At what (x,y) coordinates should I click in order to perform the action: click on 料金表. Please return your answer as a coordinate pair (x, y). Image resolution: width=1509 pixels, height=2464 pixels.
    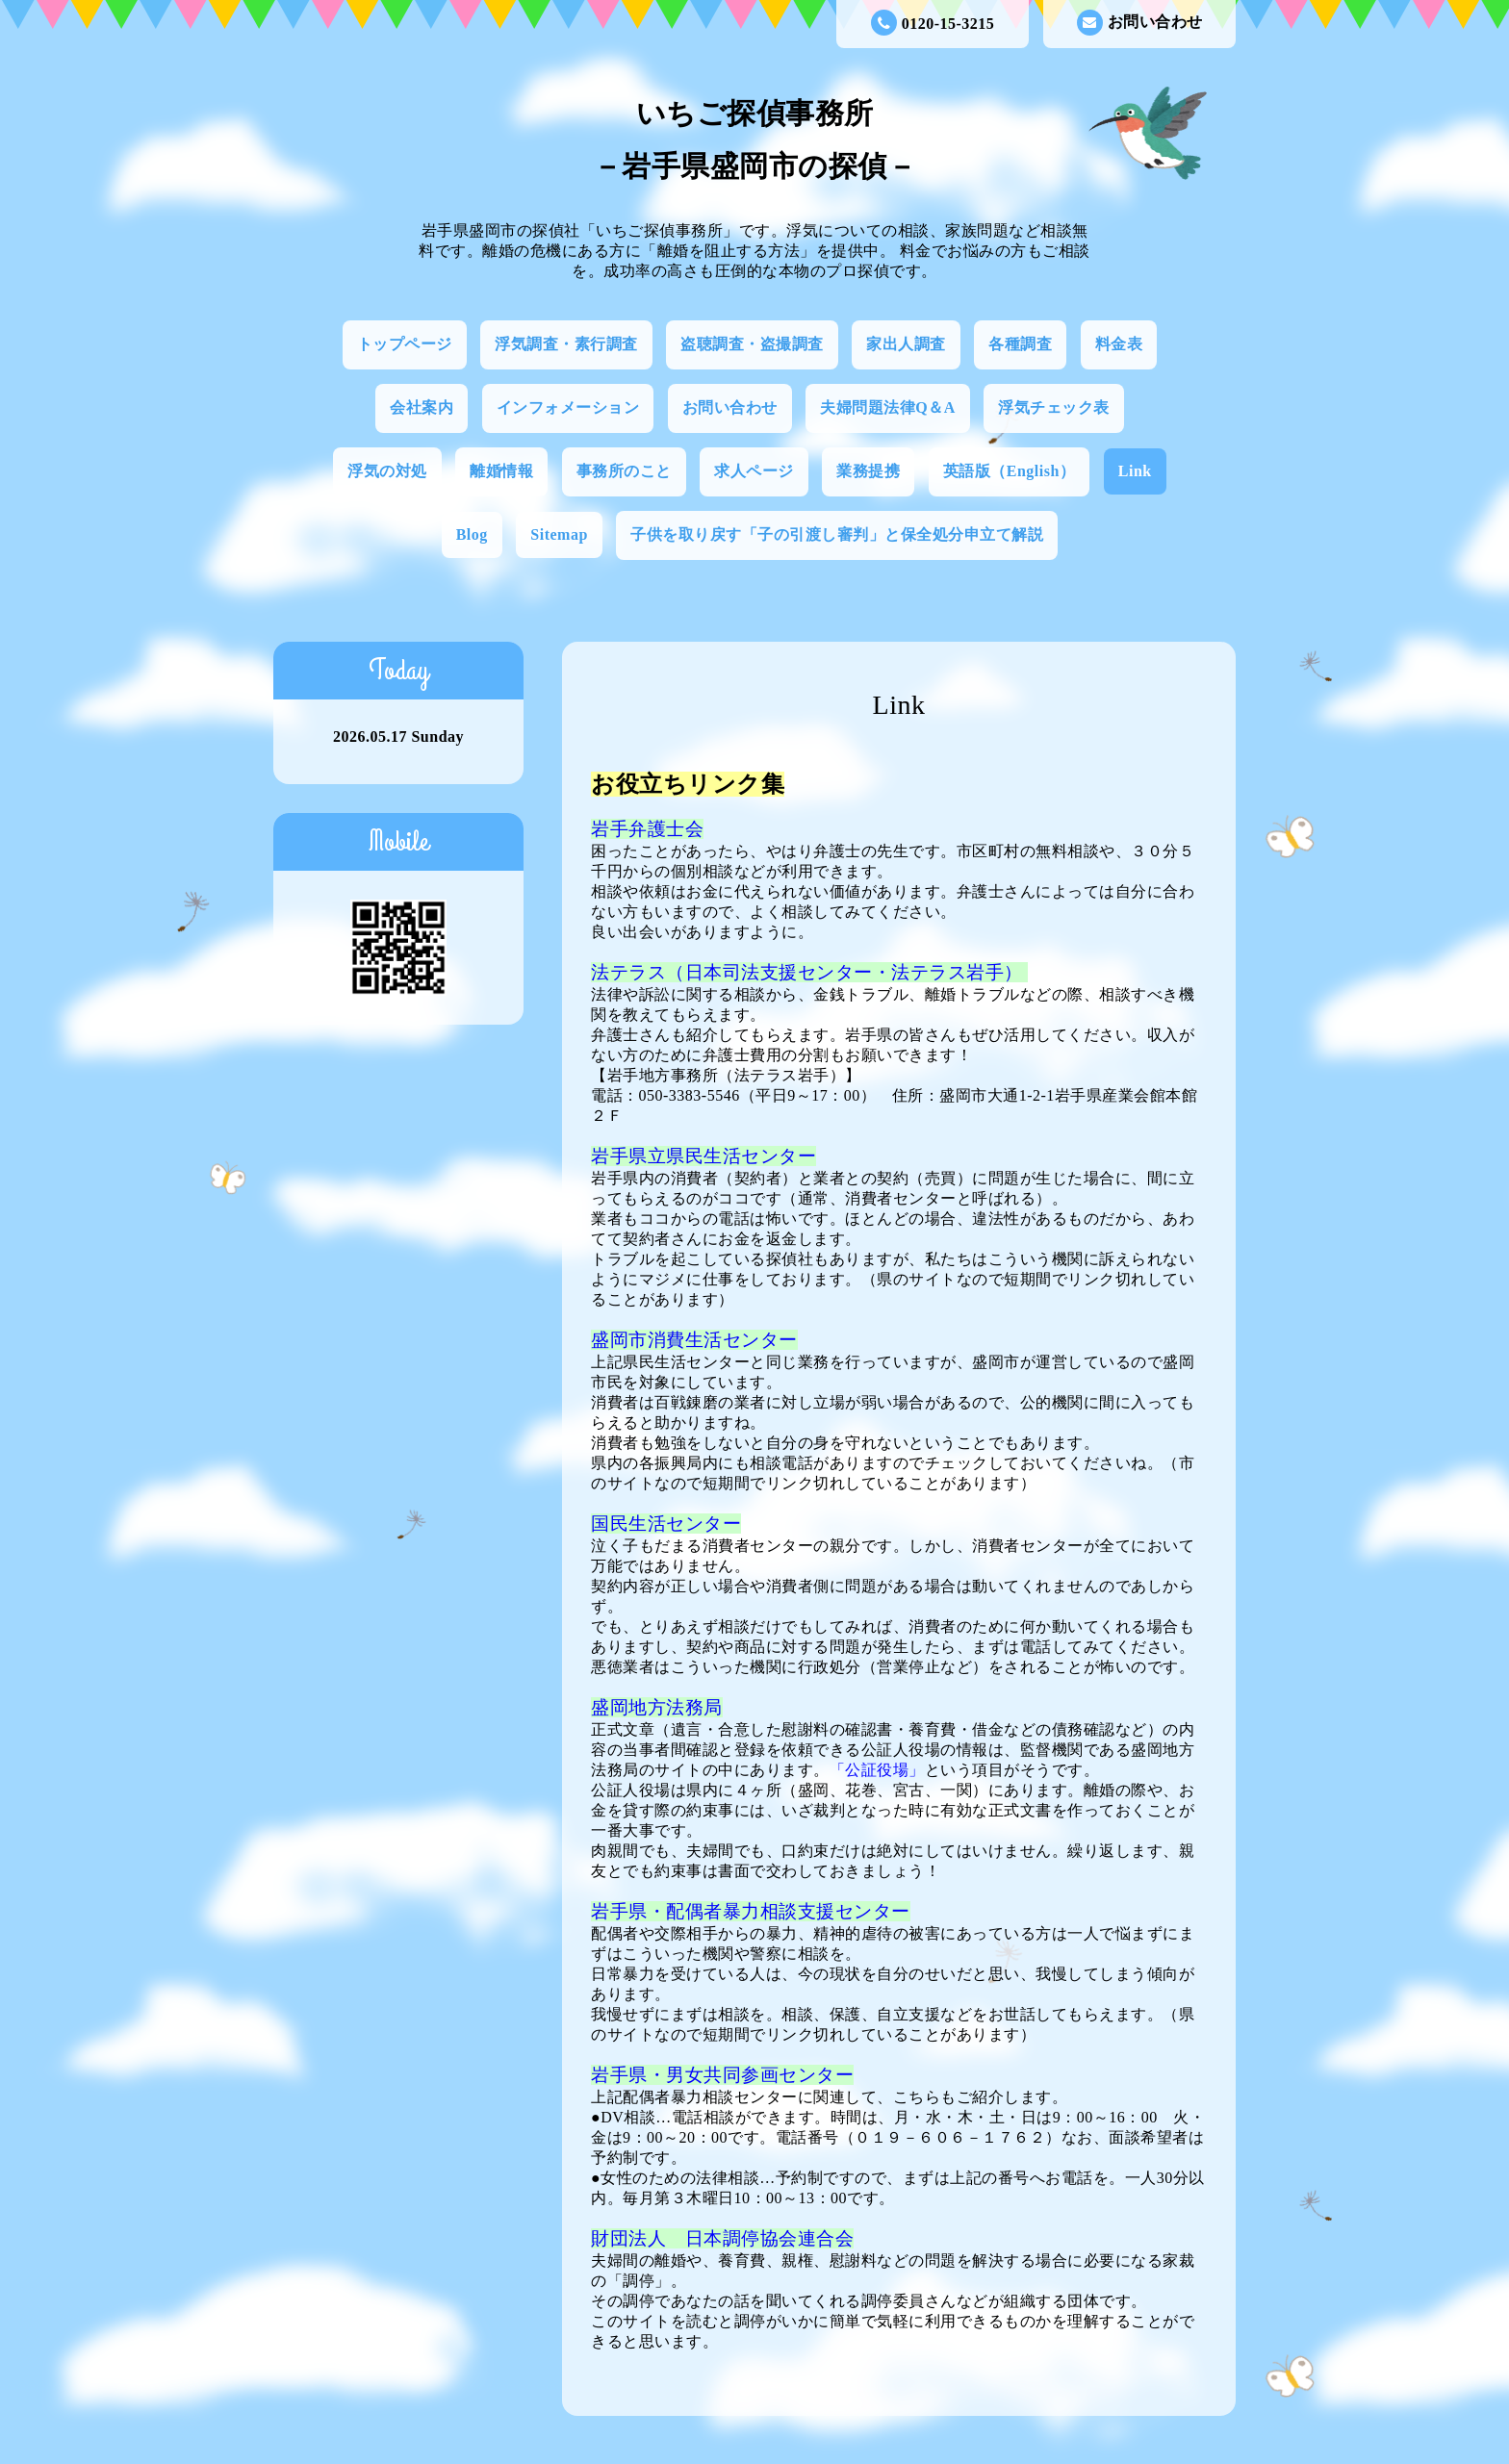
    Looking at the image, I should click on (1119, 344).